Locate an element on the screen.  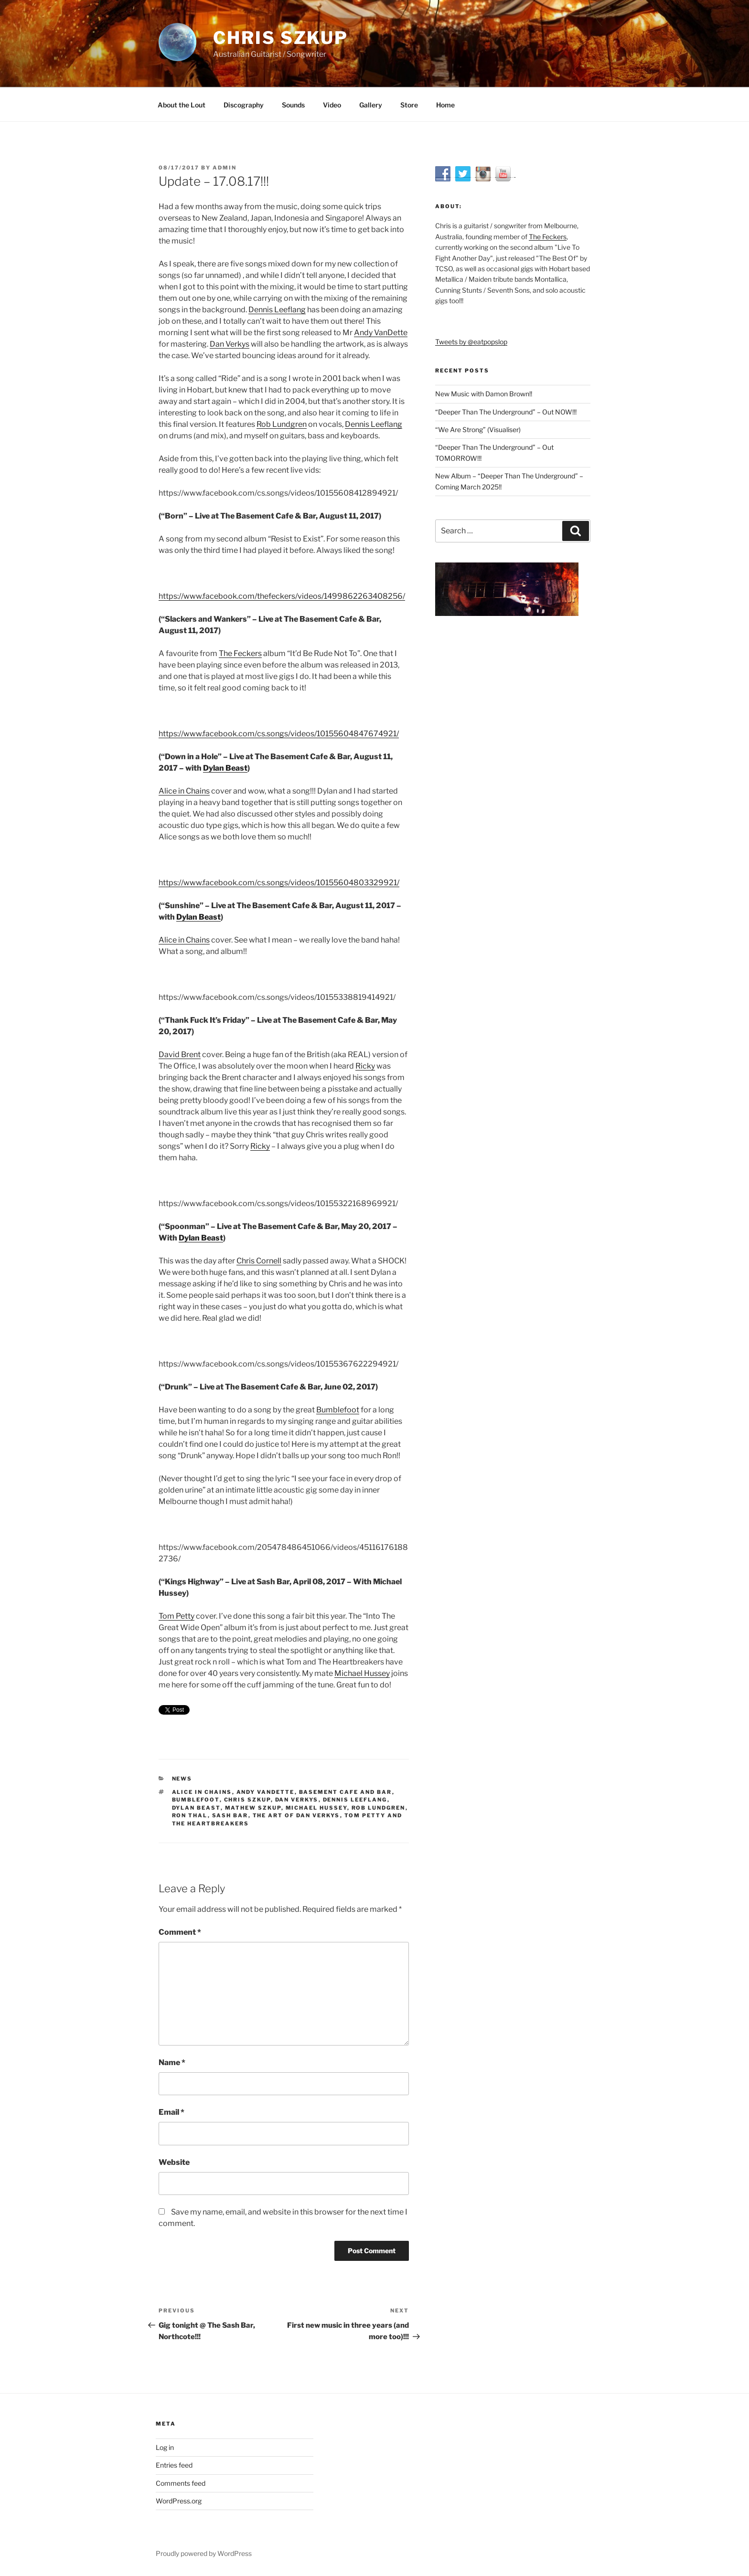
Rob Lundgren is located at coordinates (282, 424).